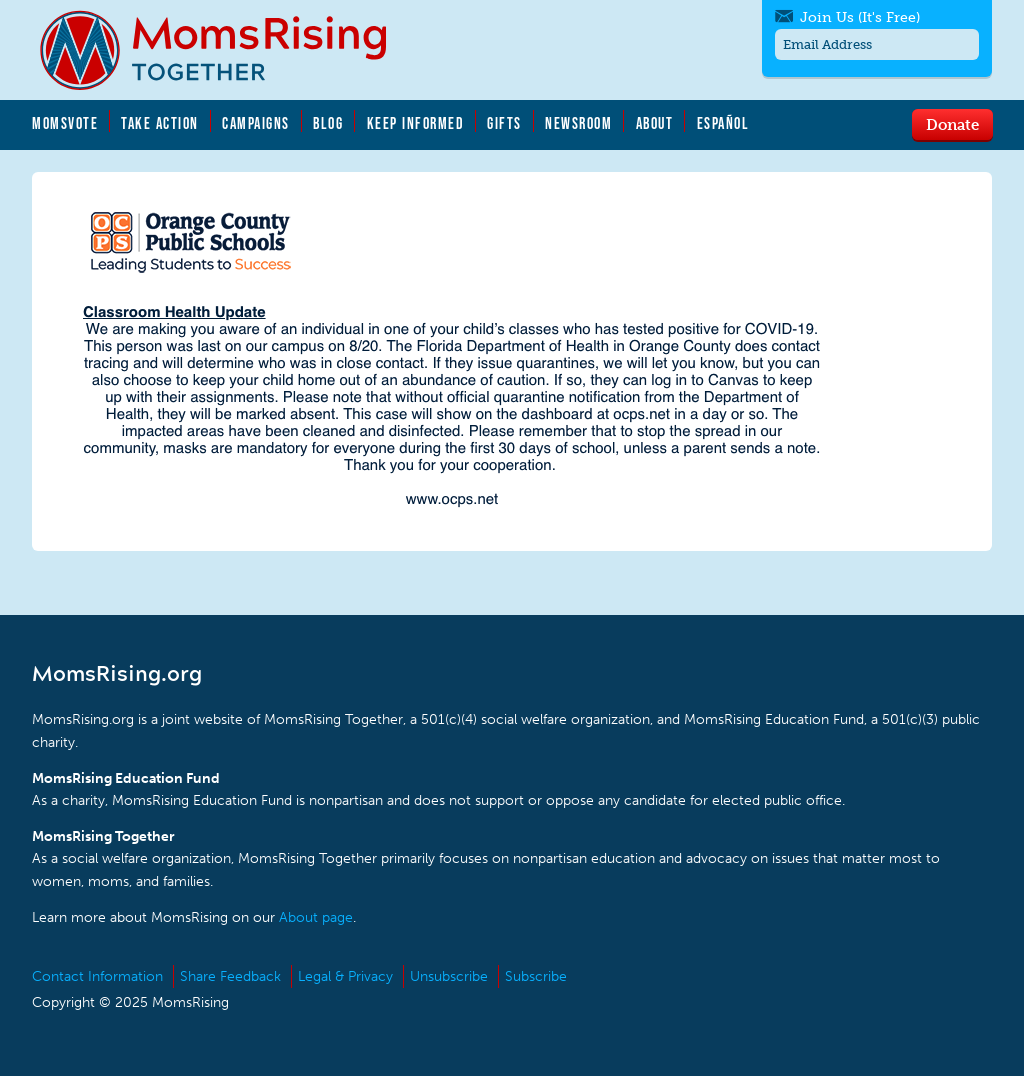  Describe the element at coordinates (345, 976) in the screenshot. I see `Legal & Privacy` at that location.